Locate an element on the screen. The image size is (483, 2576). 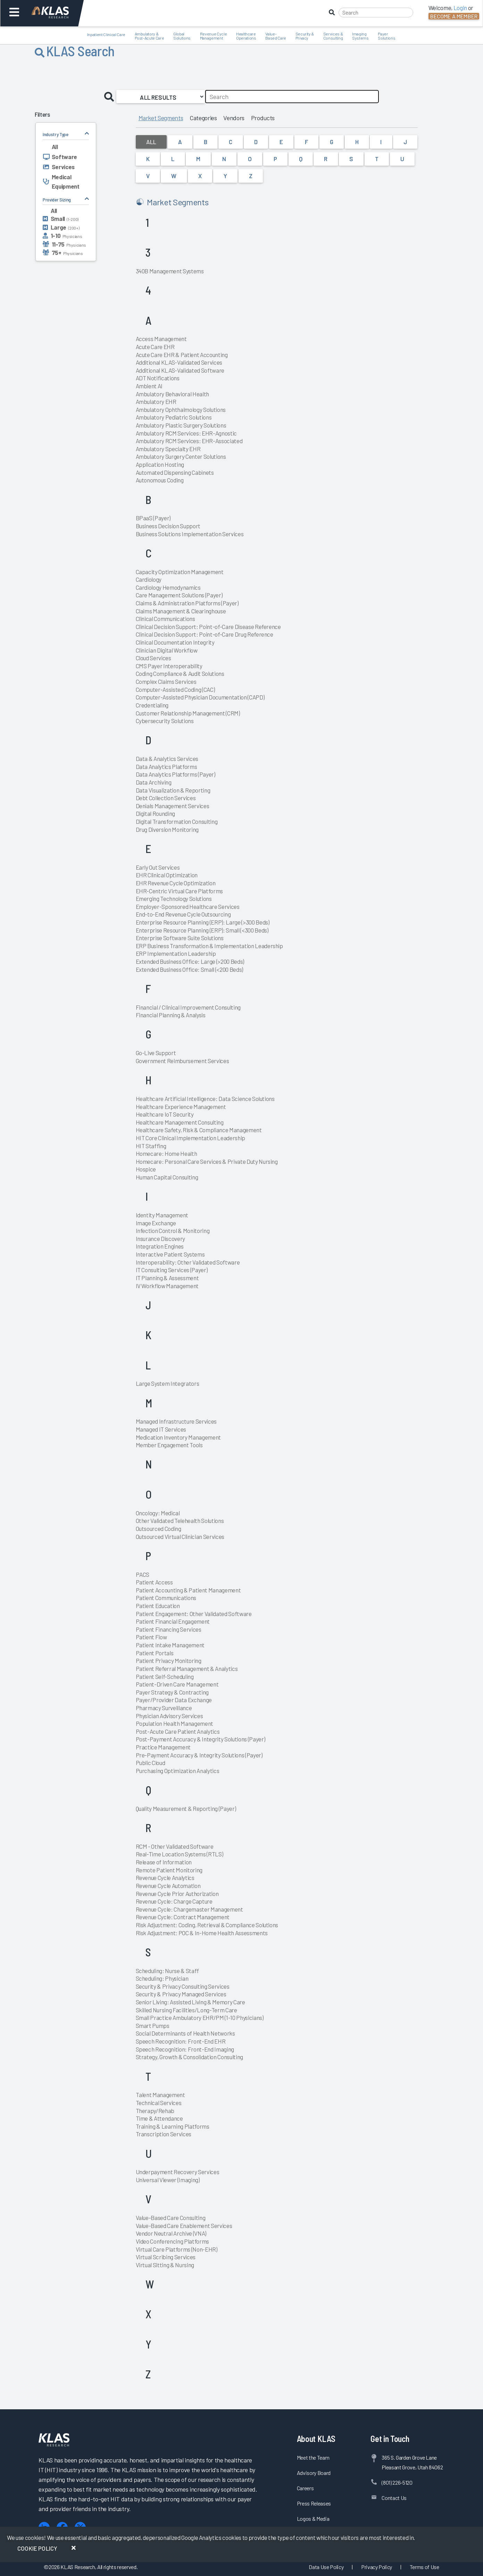
Computer-Assisted Physician Documentation (CAPD) is located at coordinates (200, 697).